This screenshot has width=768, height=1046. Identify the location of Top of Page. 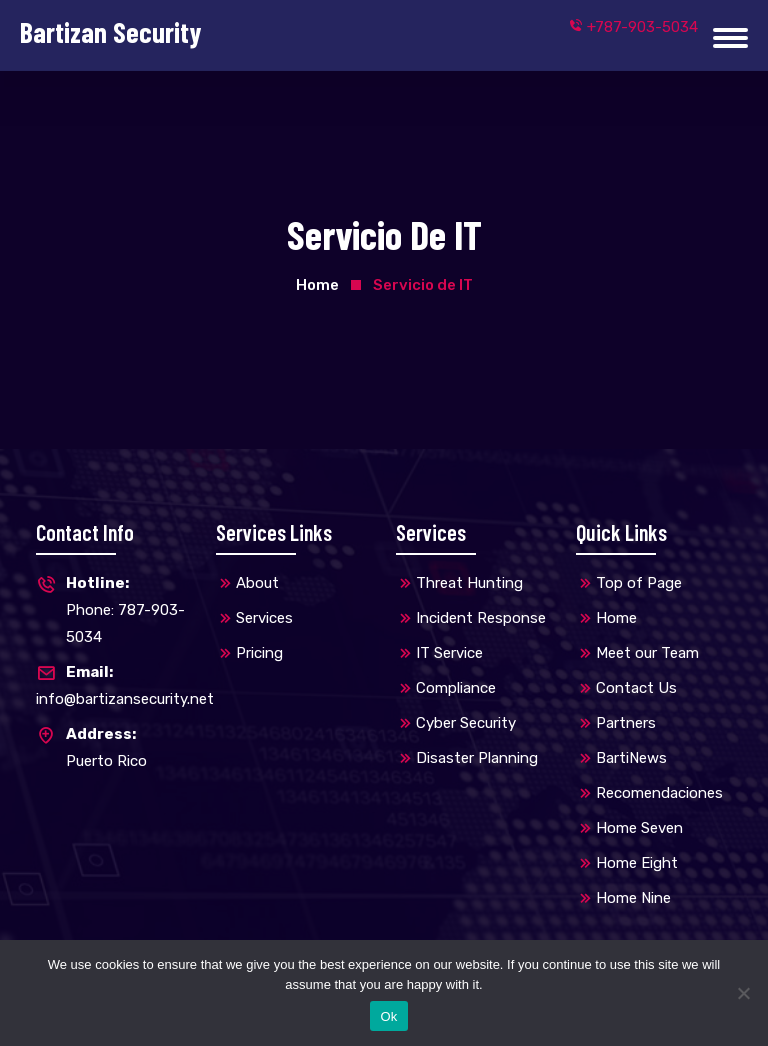
(639, 583).